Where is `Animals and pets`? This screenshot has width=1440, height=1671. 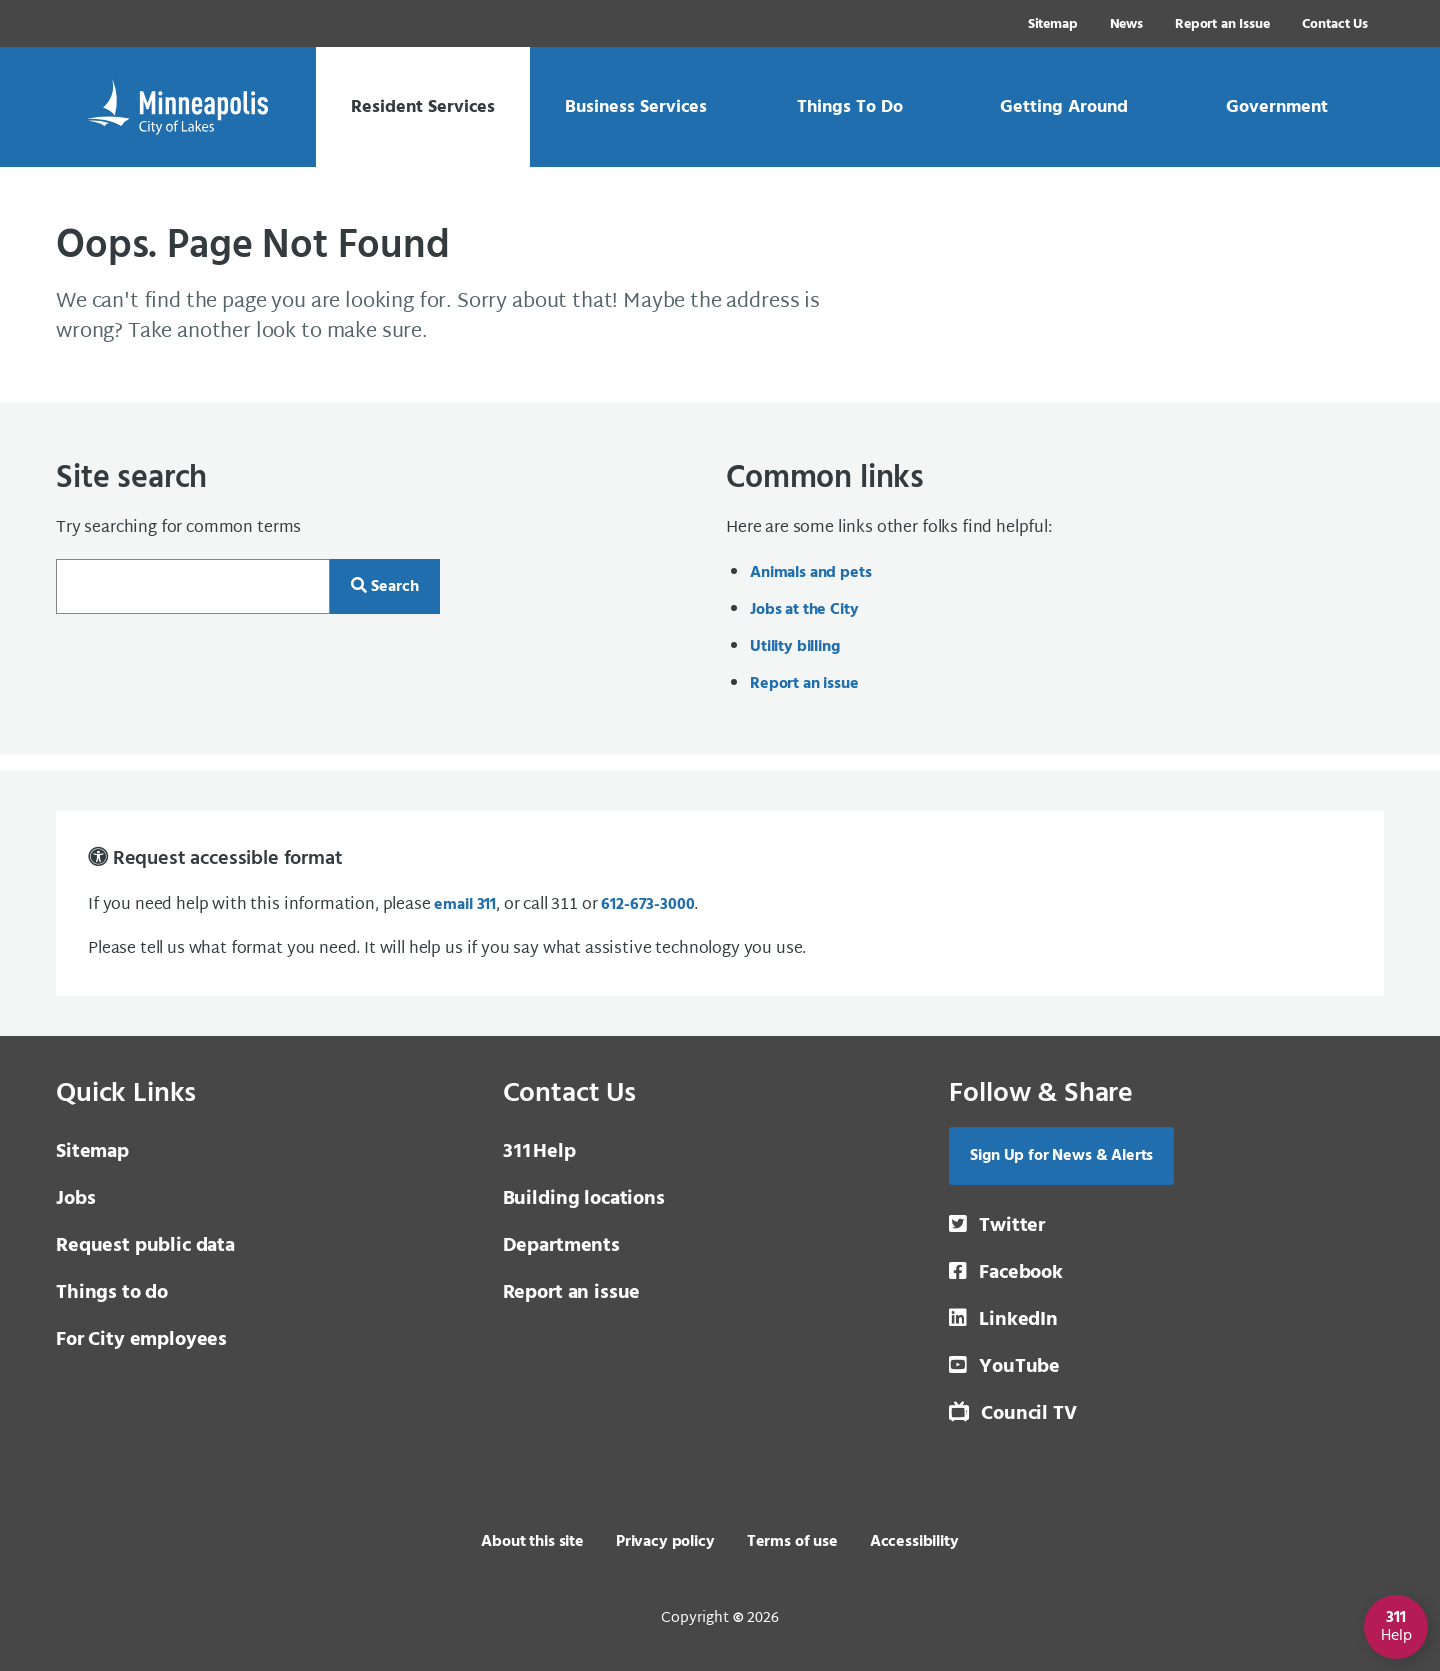
Animals and pets is located at coordinates (810, 573).